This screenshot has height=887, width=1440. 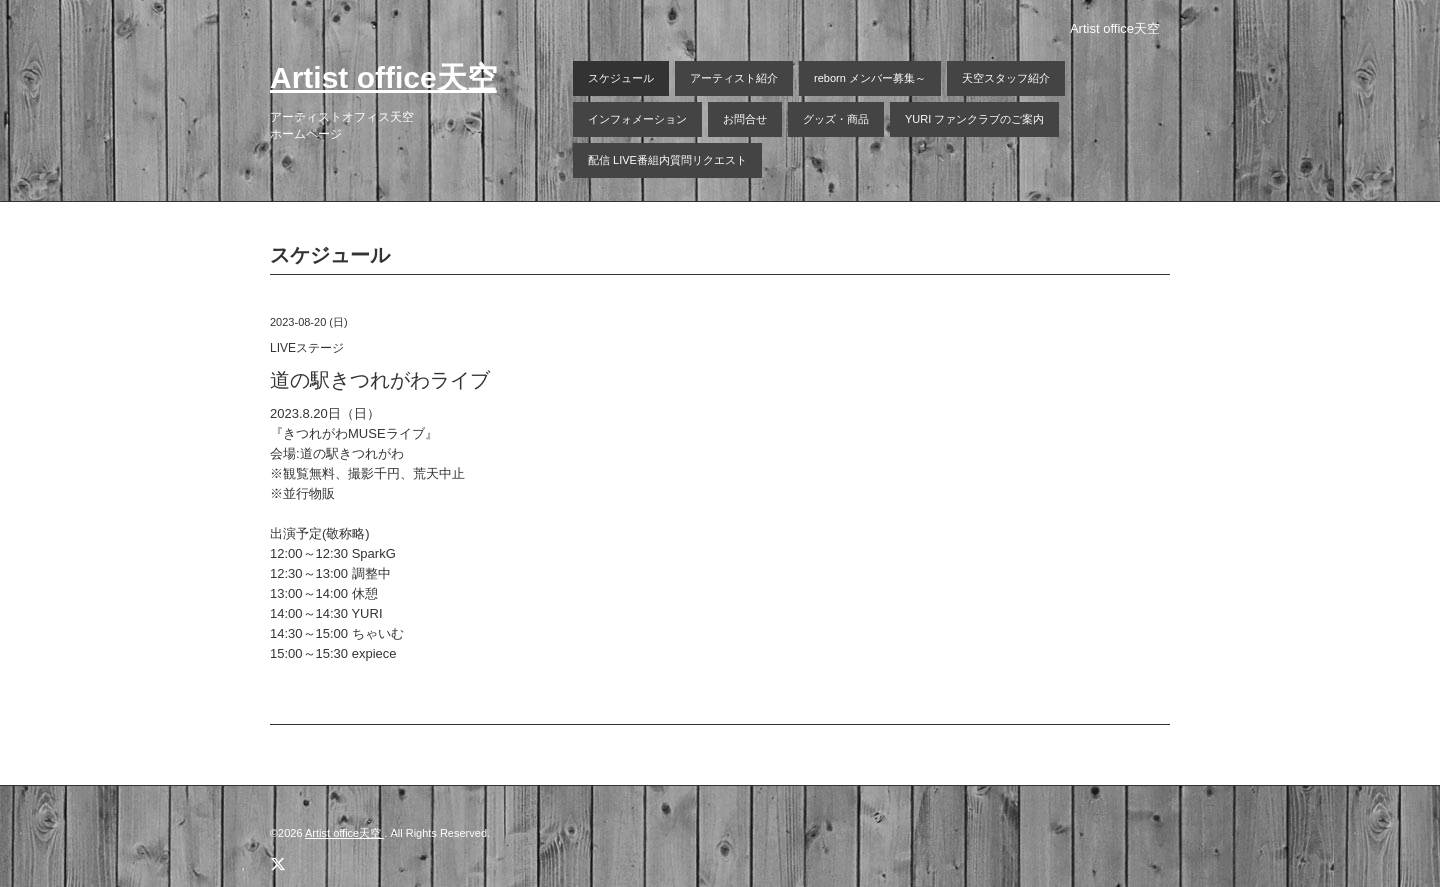 I want to click on アーティスト紹介, so click(x=734, y=78).